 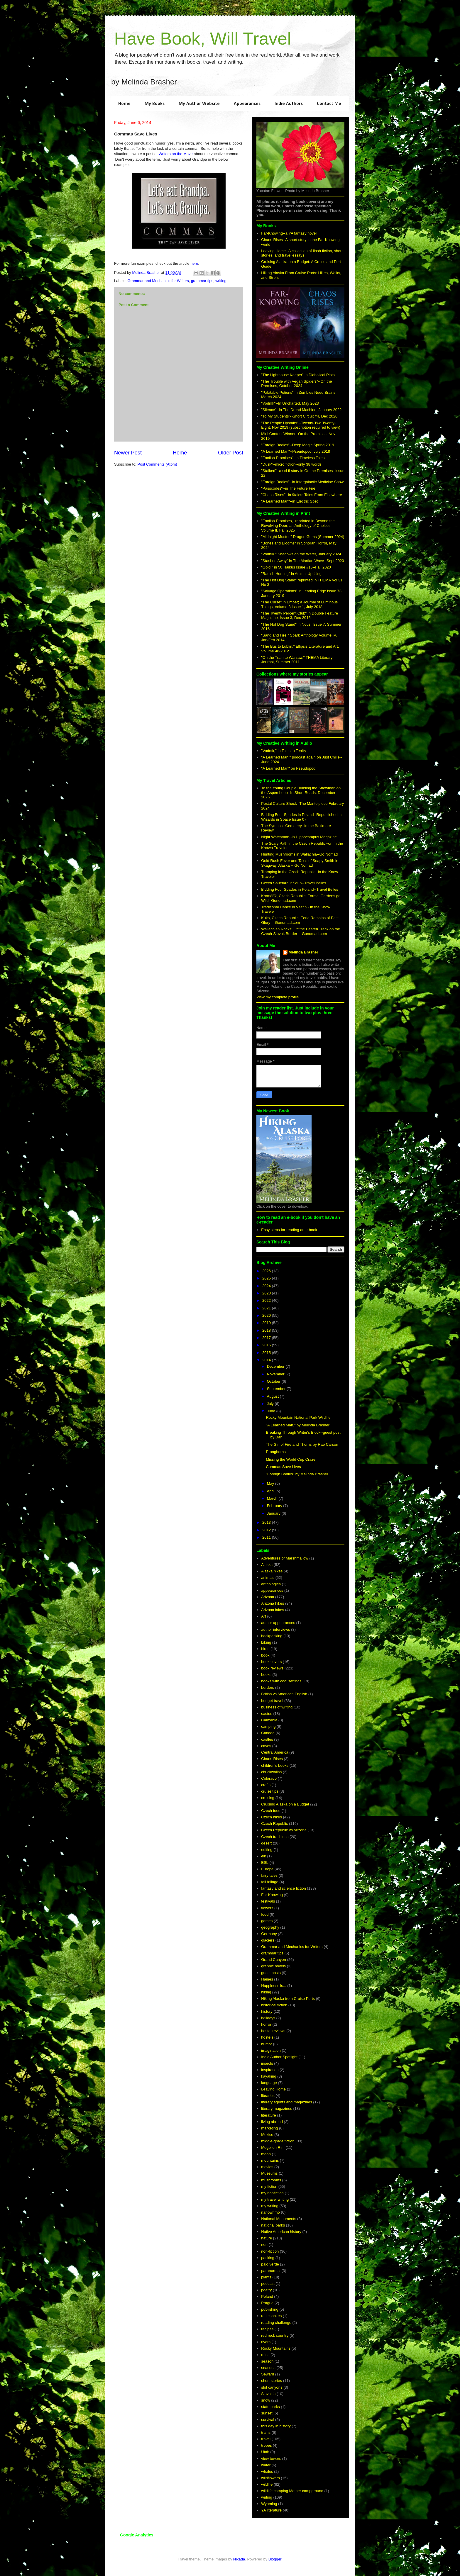 I want to click on insects, so click(x=267, y=2063).